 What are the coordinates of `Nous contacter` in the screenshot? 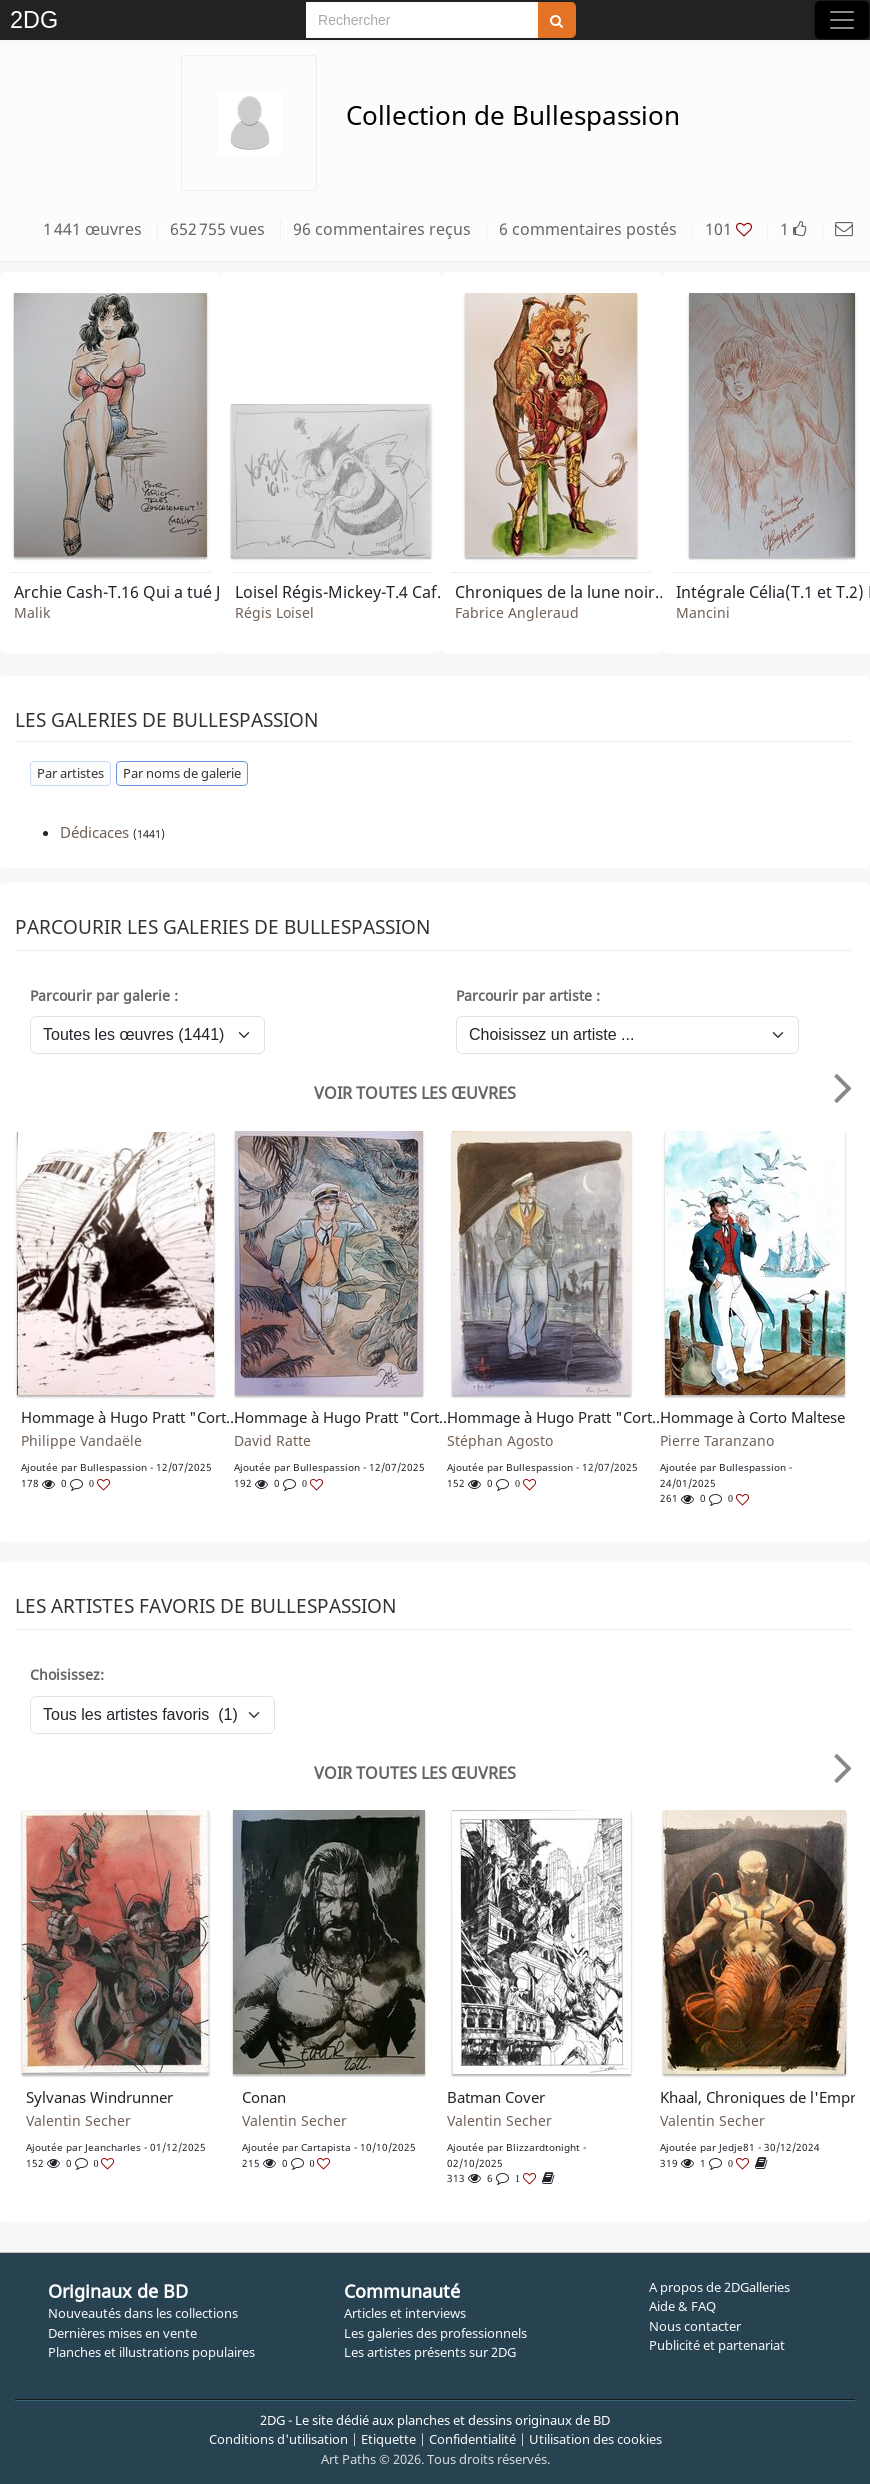 It's located at (695, 2326).